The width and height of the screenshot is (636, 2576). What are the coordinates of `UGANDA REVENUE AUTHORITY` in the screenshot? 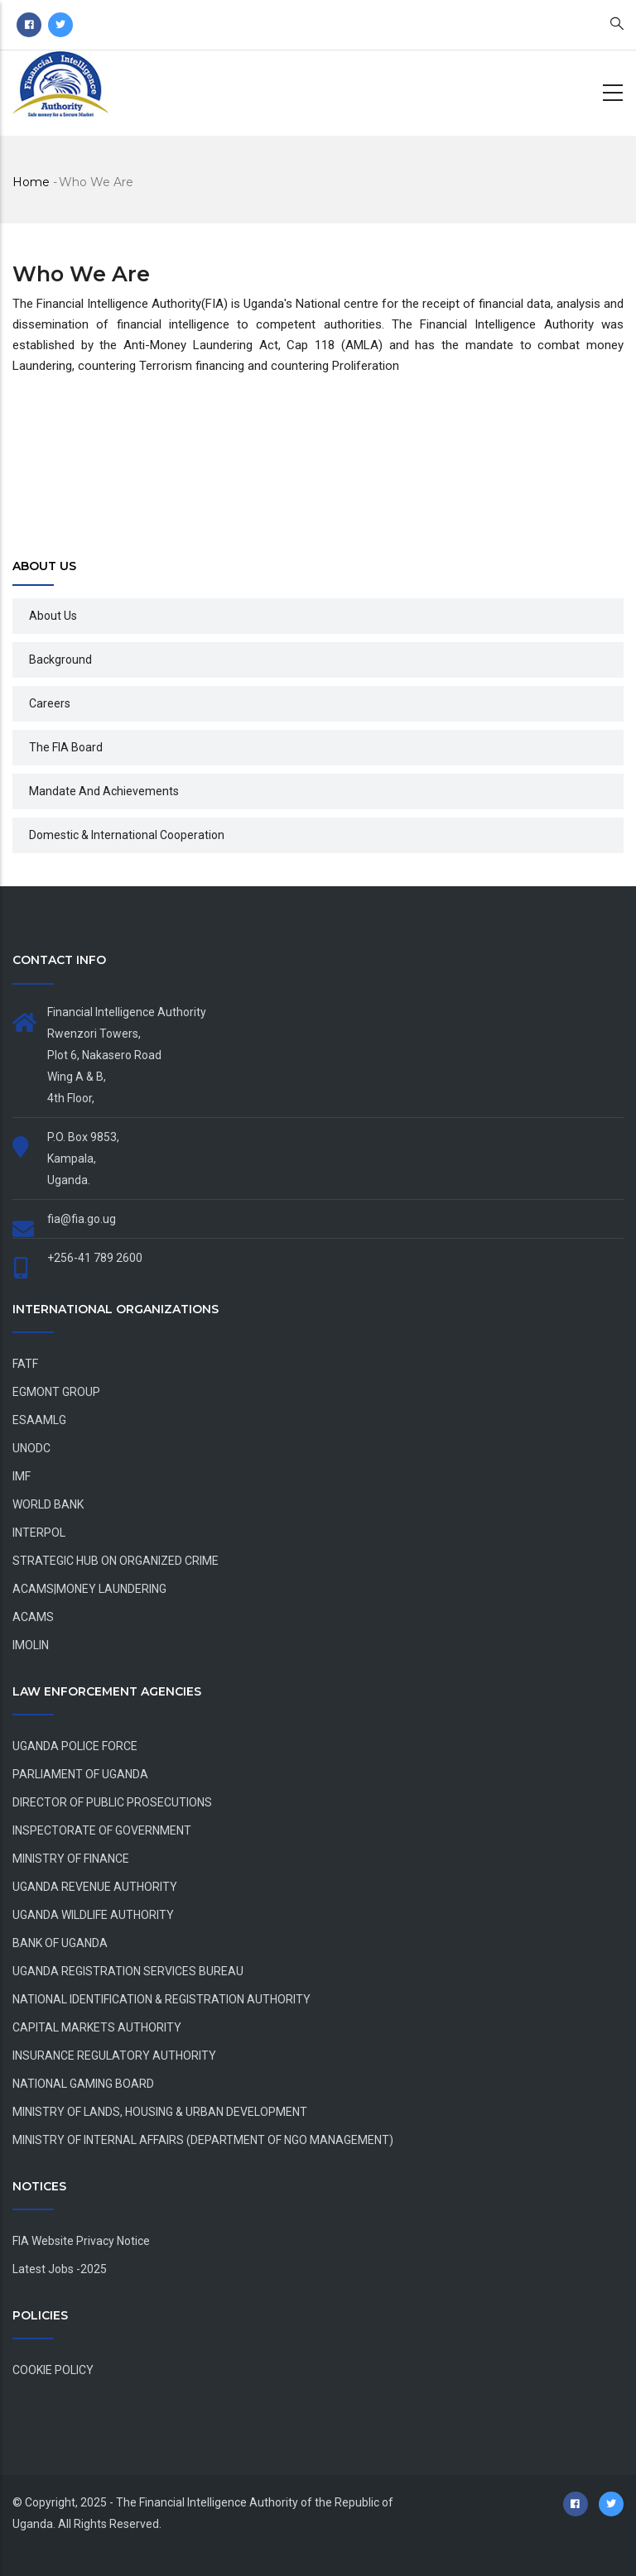 It's located at (94, 1886).